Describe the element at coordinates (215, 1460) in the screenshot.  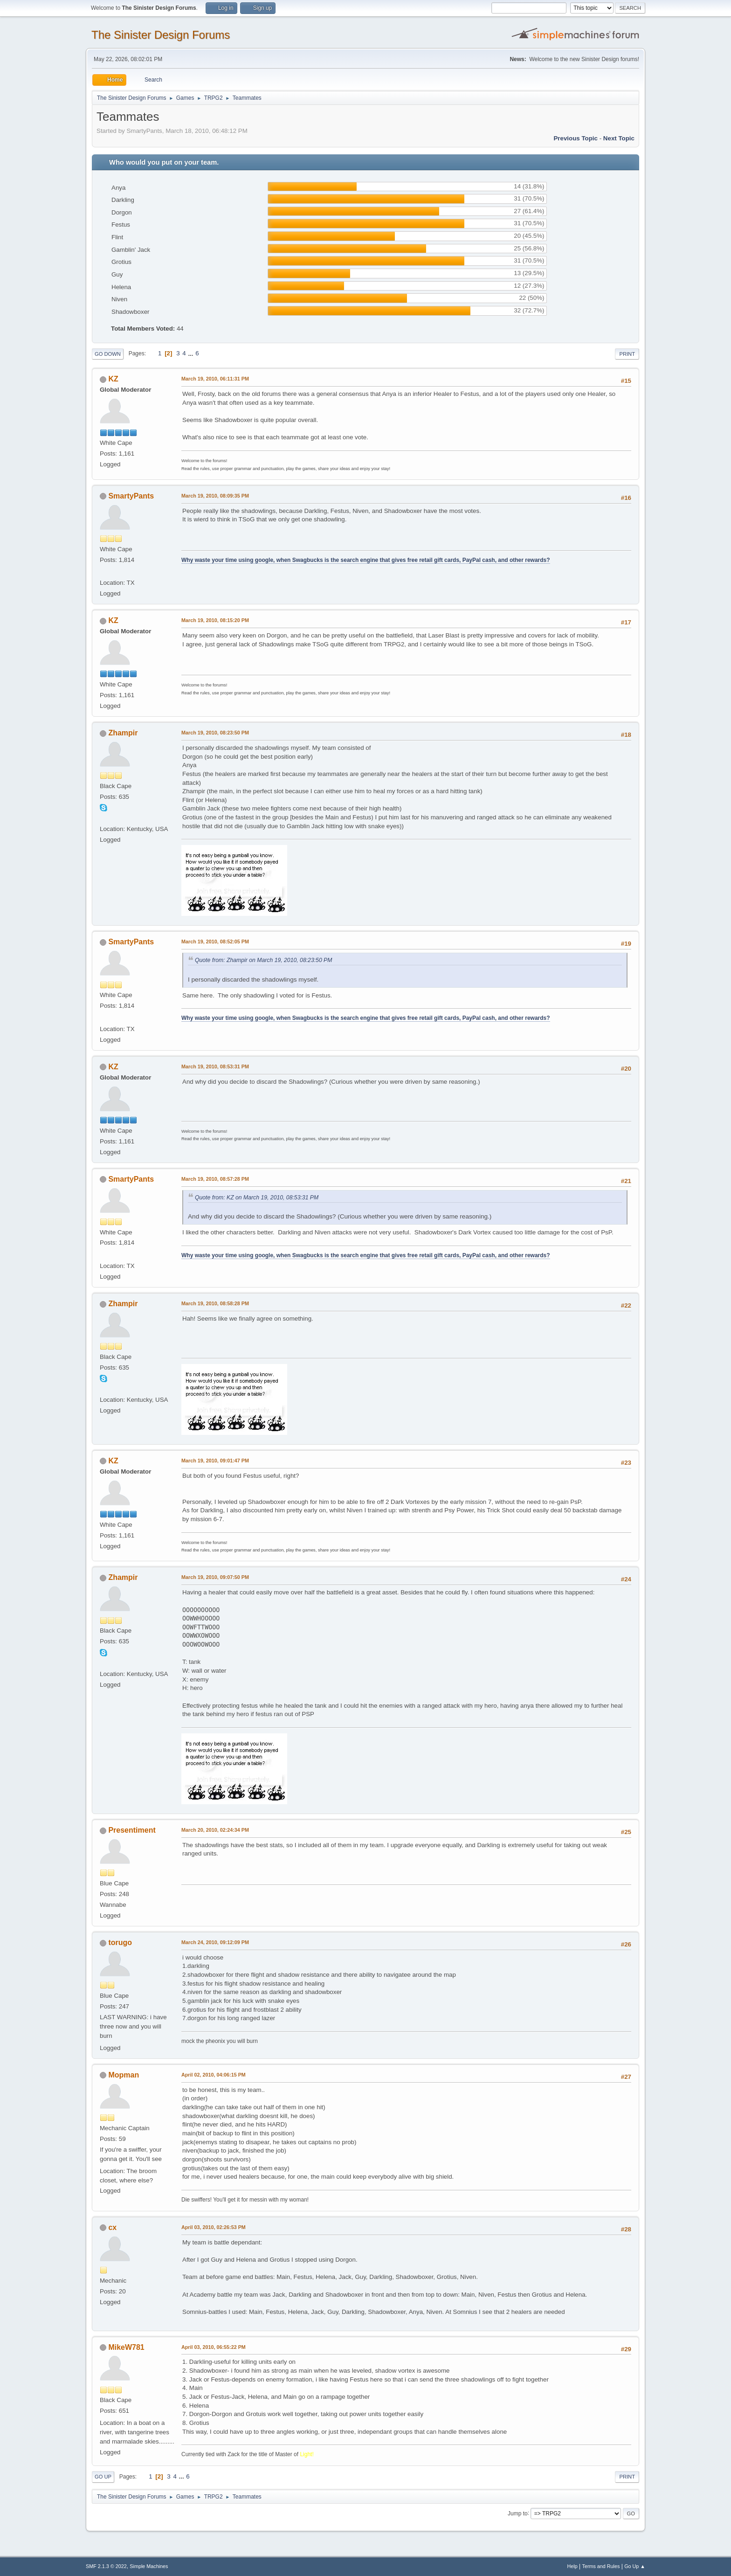
I see `March 19, 2010, 09:01:47 PM` at that location.